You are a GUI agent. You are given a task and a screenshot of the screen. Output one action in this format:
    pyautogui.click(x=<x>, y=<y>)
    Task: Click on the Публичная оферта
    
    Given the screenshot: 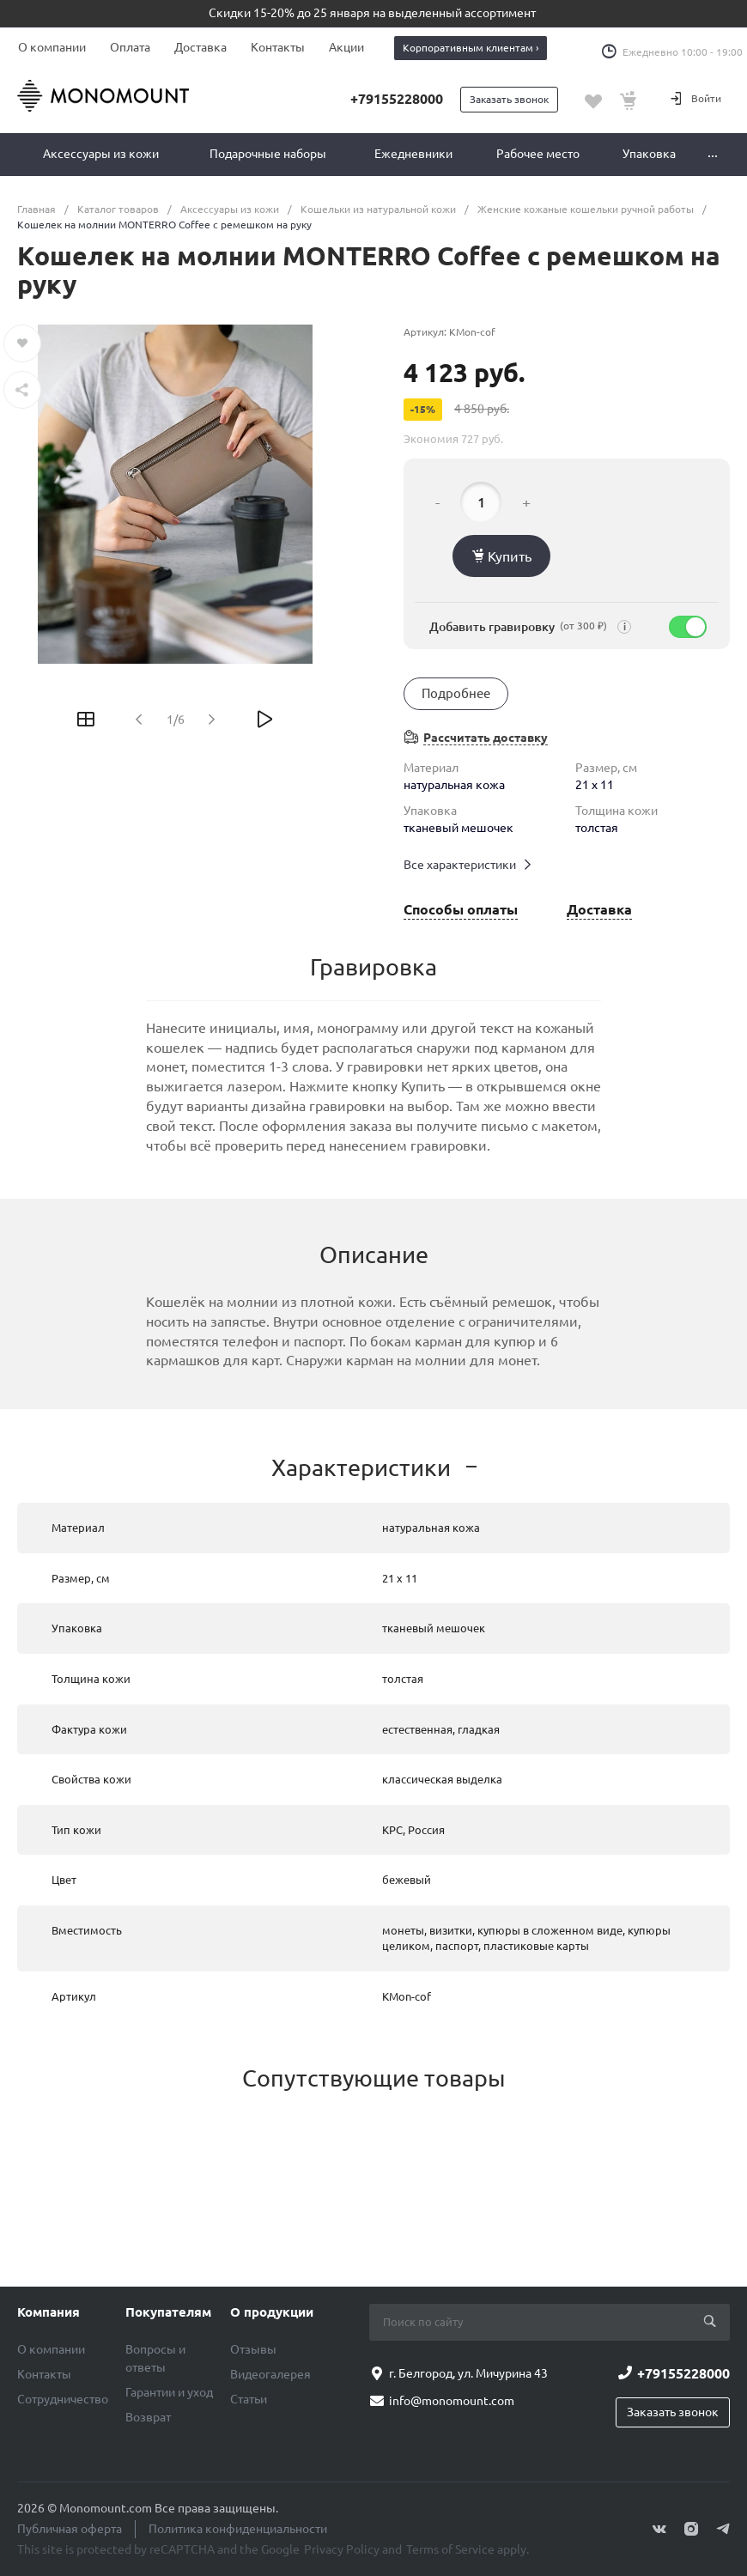 What is the action you would take?
    pyautogui.click(x=69, y=2529)
    